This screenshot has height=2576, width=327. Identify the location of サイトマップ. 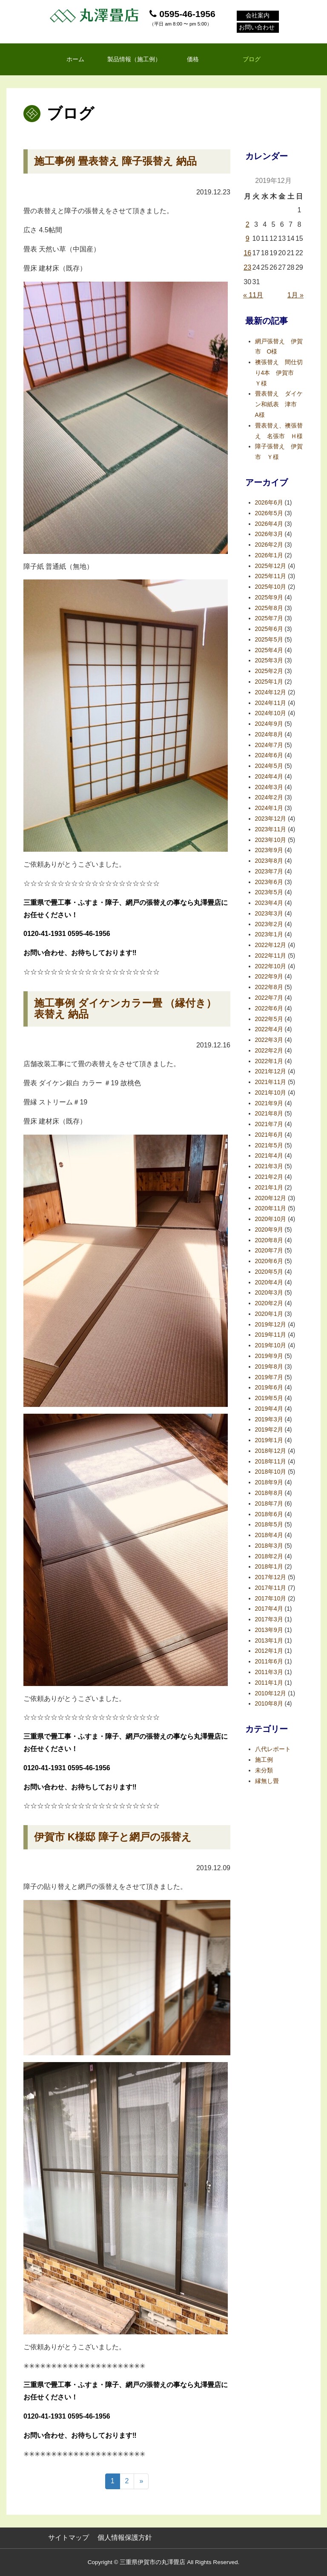
(68, 2537).